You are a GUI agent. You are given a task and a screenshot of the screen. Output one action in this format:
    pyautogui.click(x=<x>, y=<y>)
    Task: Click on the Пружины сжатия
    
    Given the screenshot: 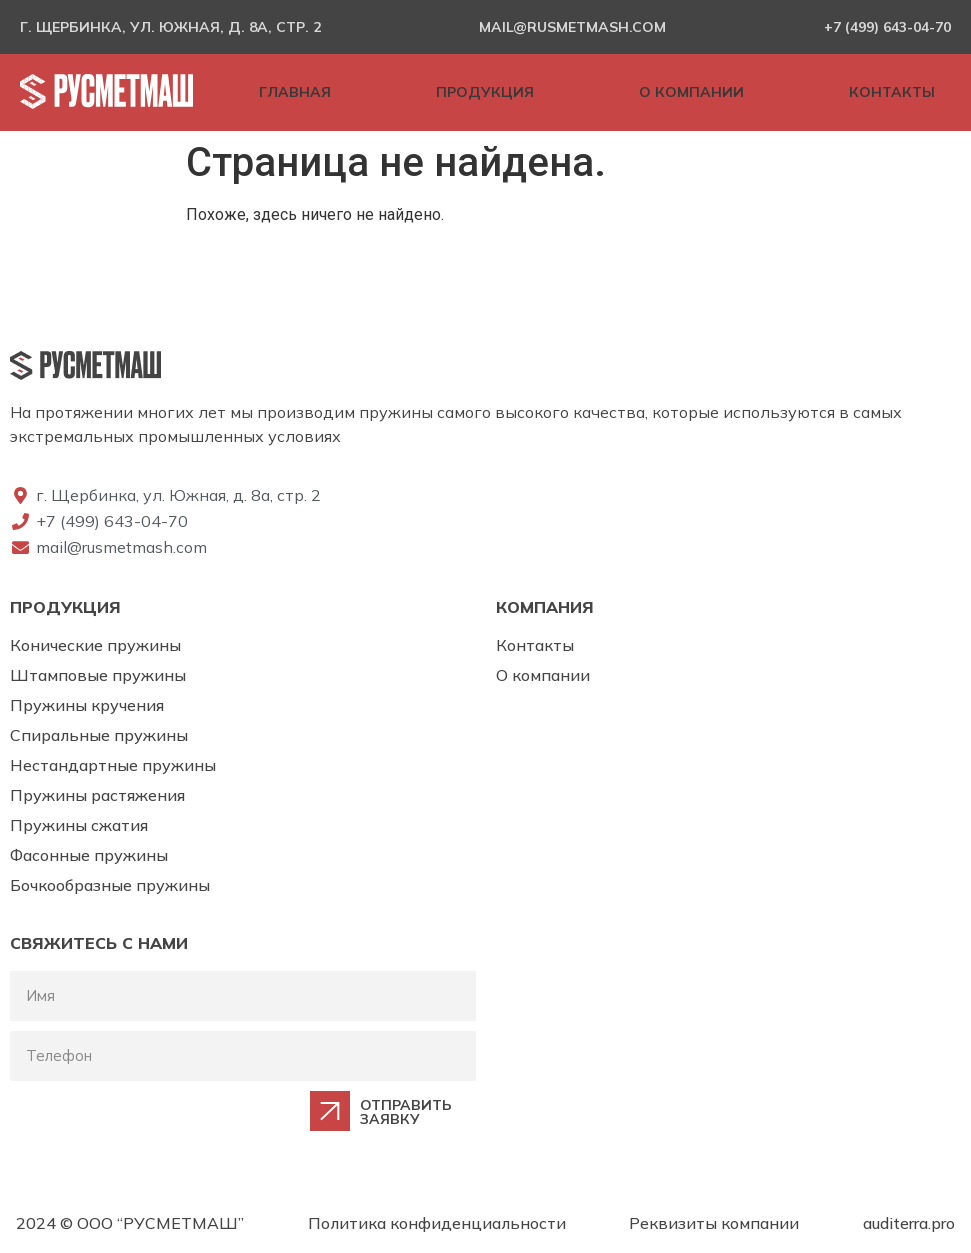 What is the action you would take?
    pyautogui.click(x=79, y=825)
    